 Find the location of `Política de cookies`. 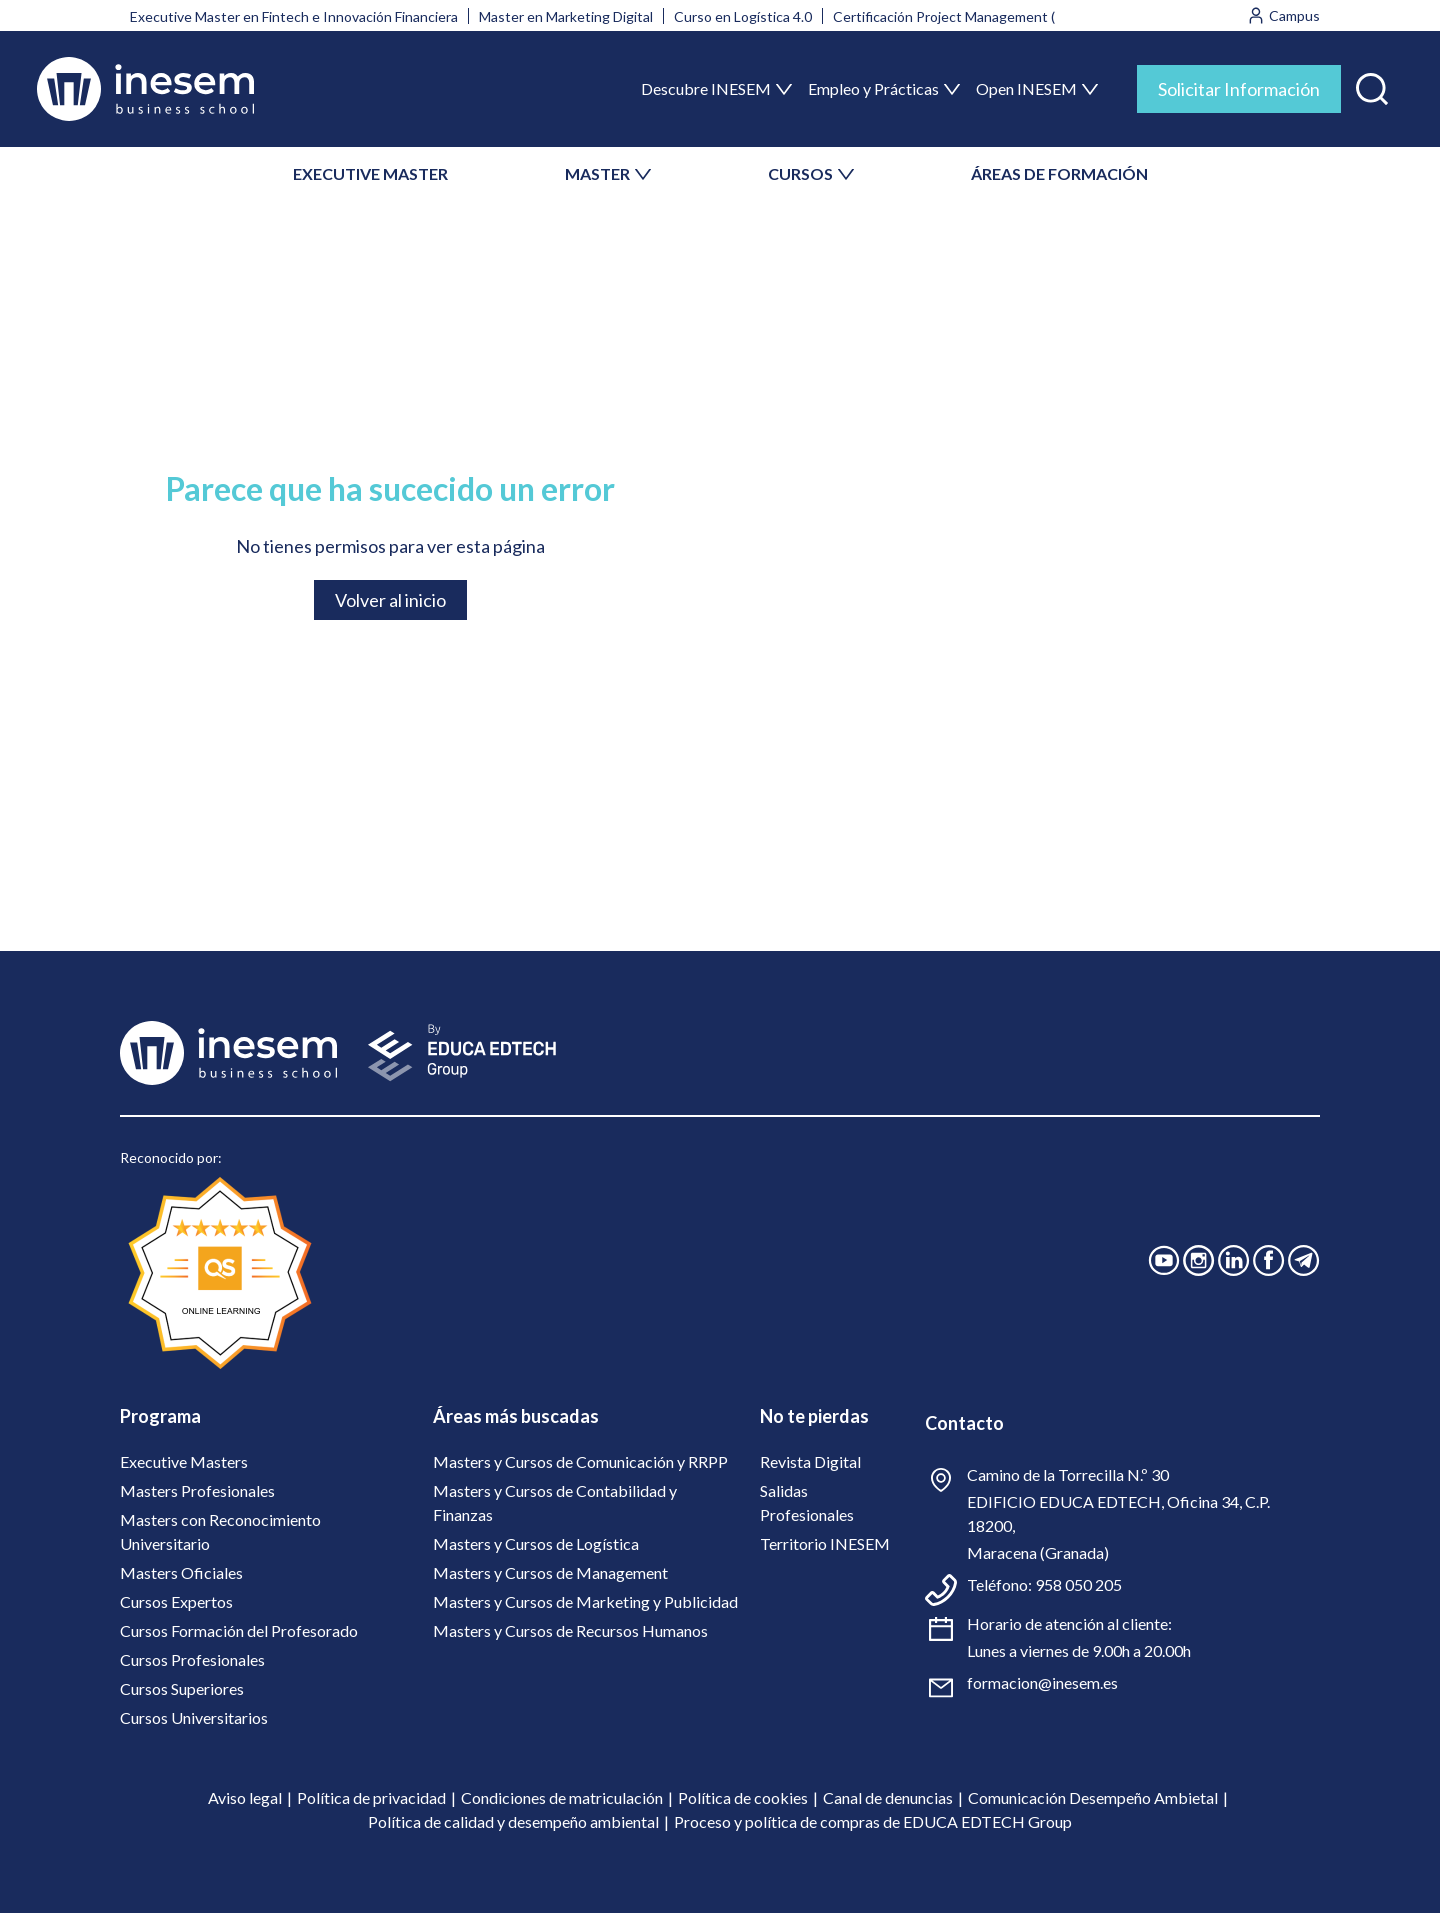

Política de cookies is located at coordinates (743, 1797).